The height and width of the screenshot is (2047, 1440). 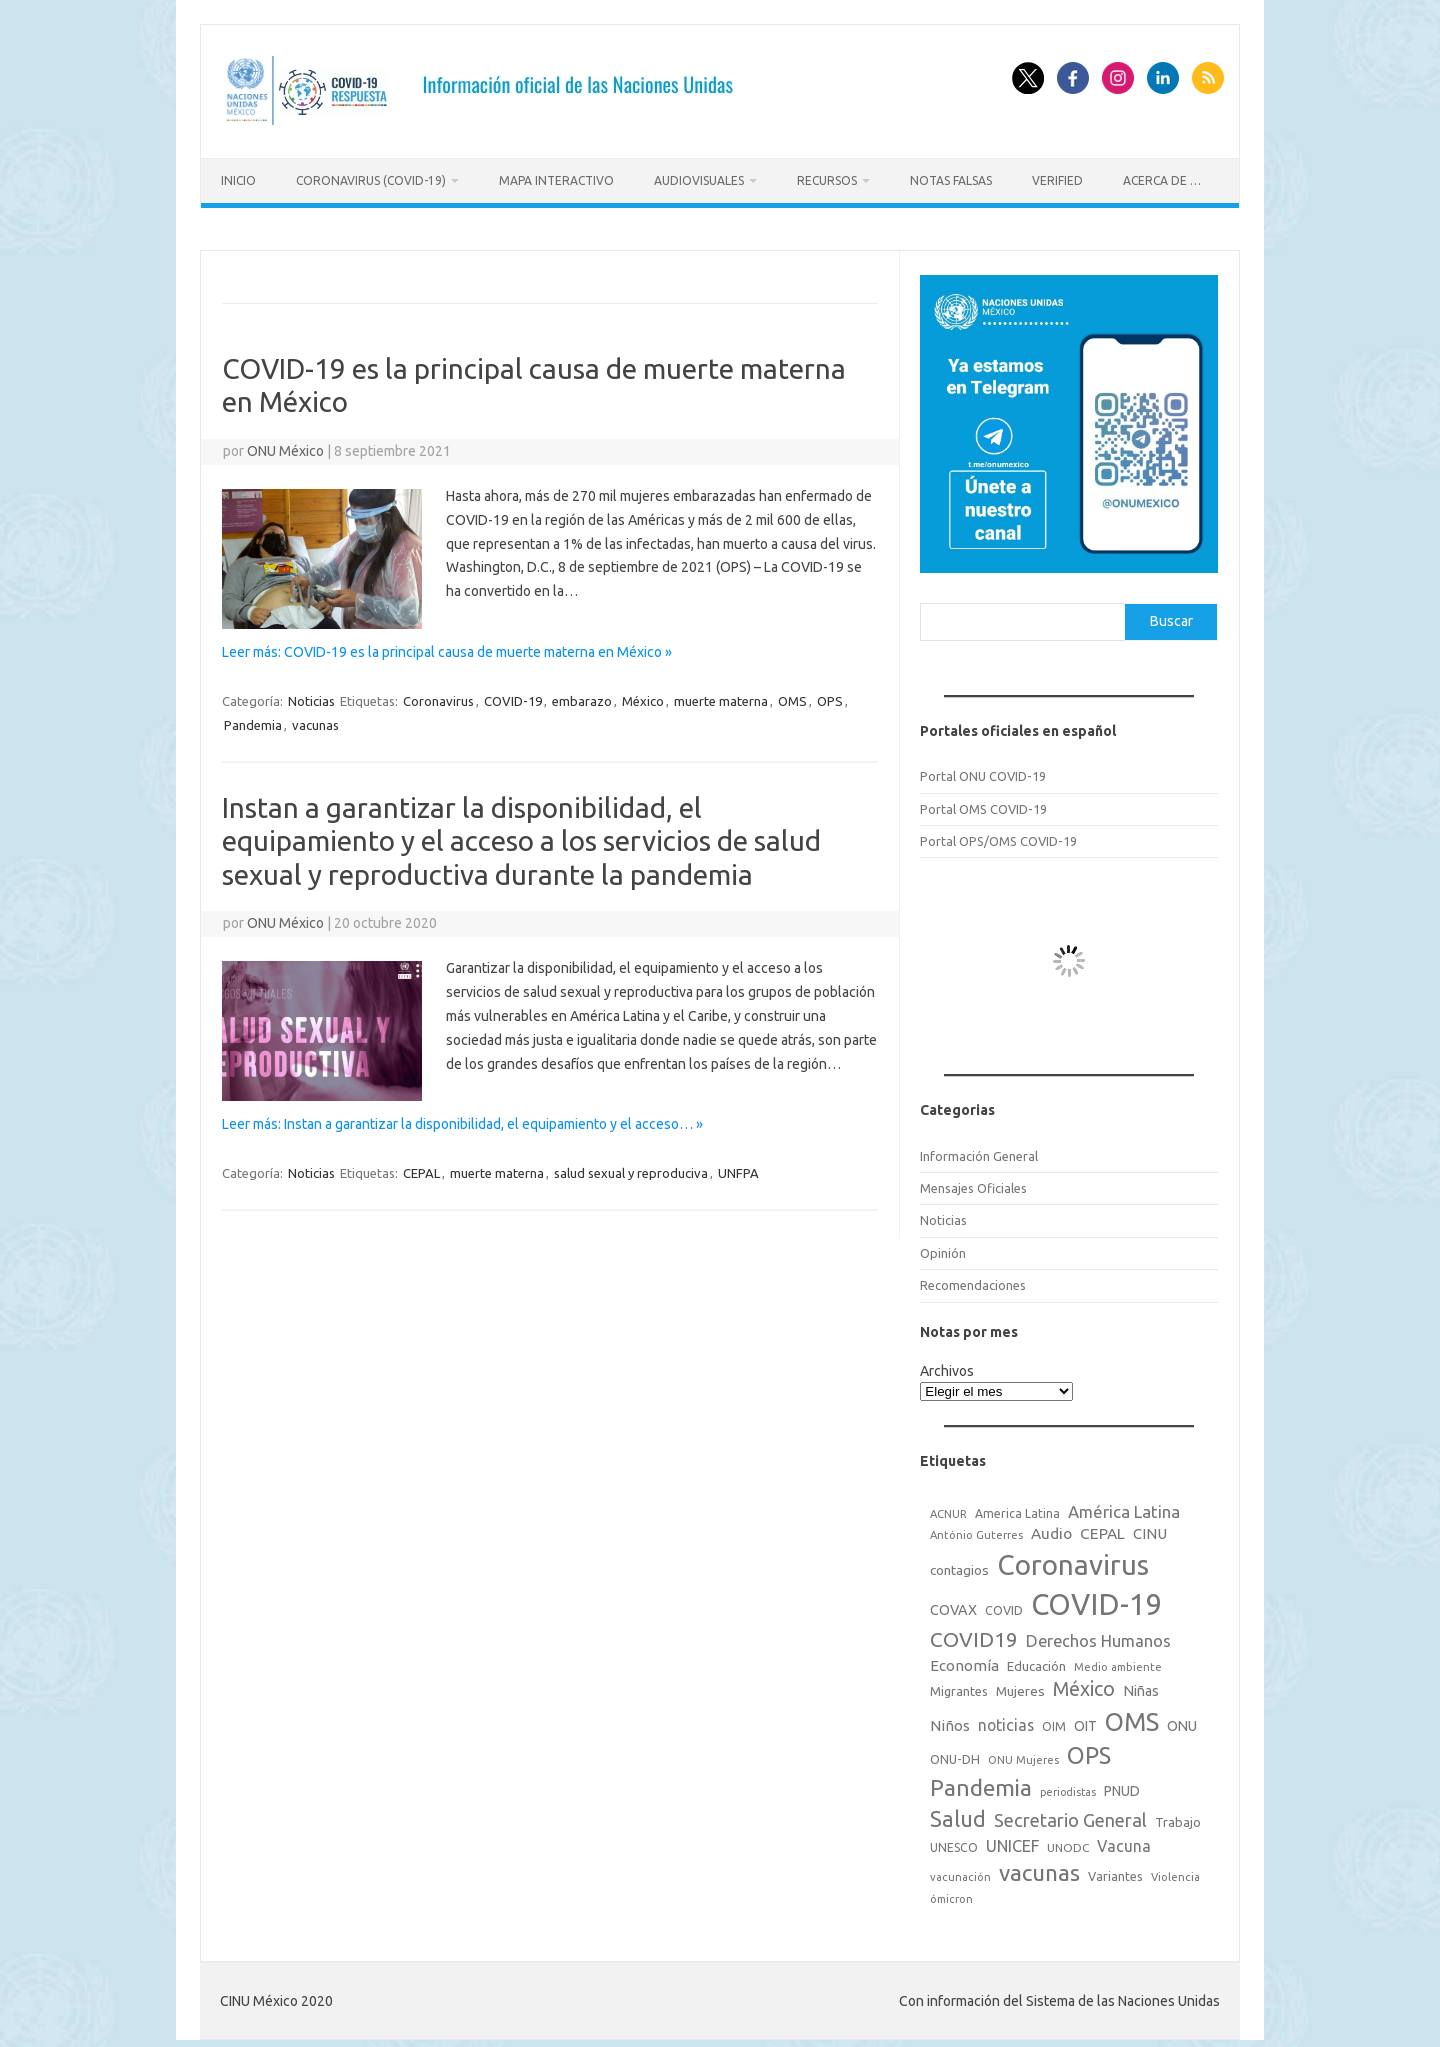 What do you see at coordinates (556, 180) in the screenshot?
I see `Mapa Interactivo` at bounding box center [556, 180].